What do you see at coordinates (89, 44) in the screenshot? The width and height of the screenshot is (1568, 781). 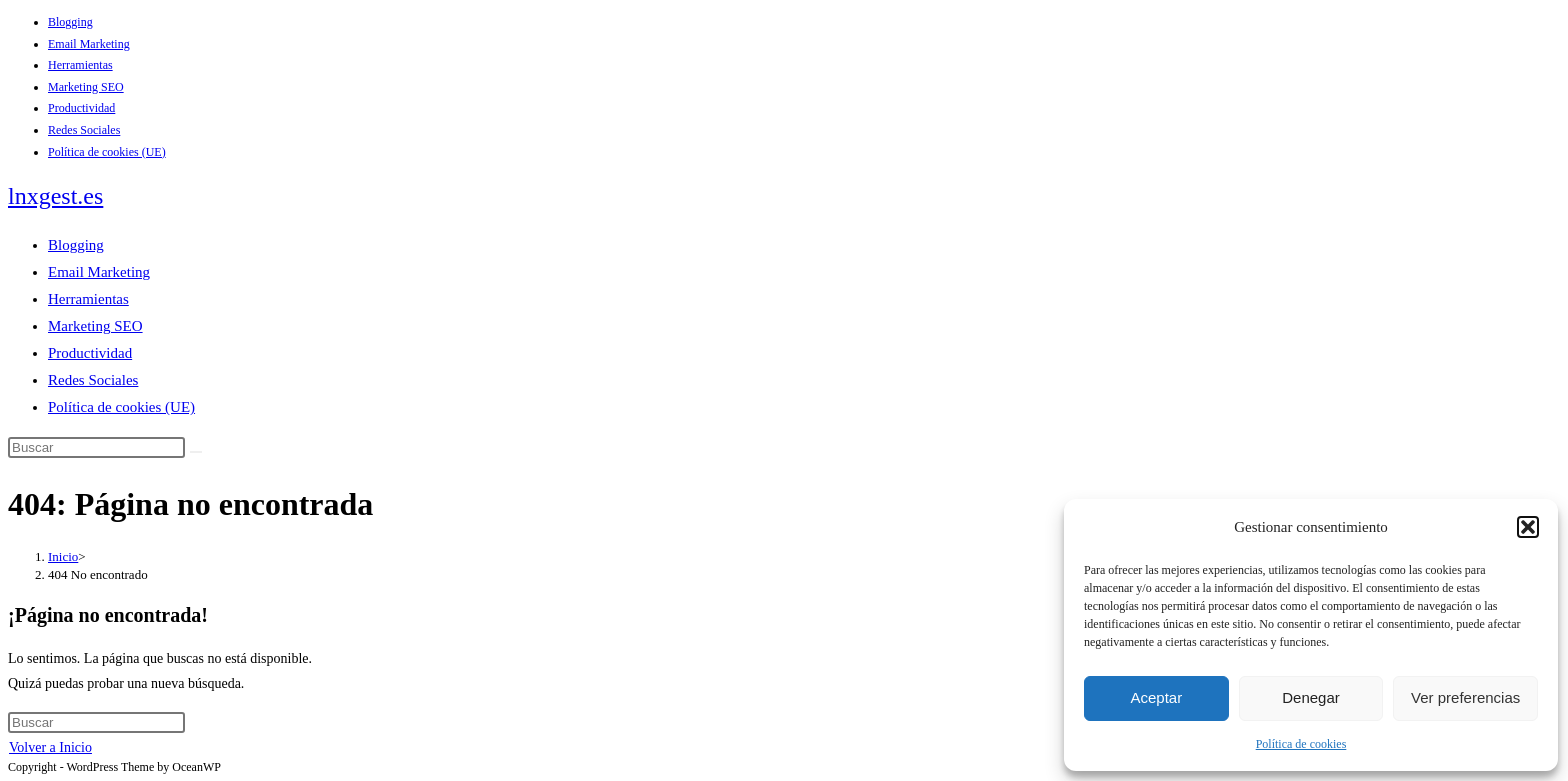 I see `Email Marketing` at bounding box center [89, 44].